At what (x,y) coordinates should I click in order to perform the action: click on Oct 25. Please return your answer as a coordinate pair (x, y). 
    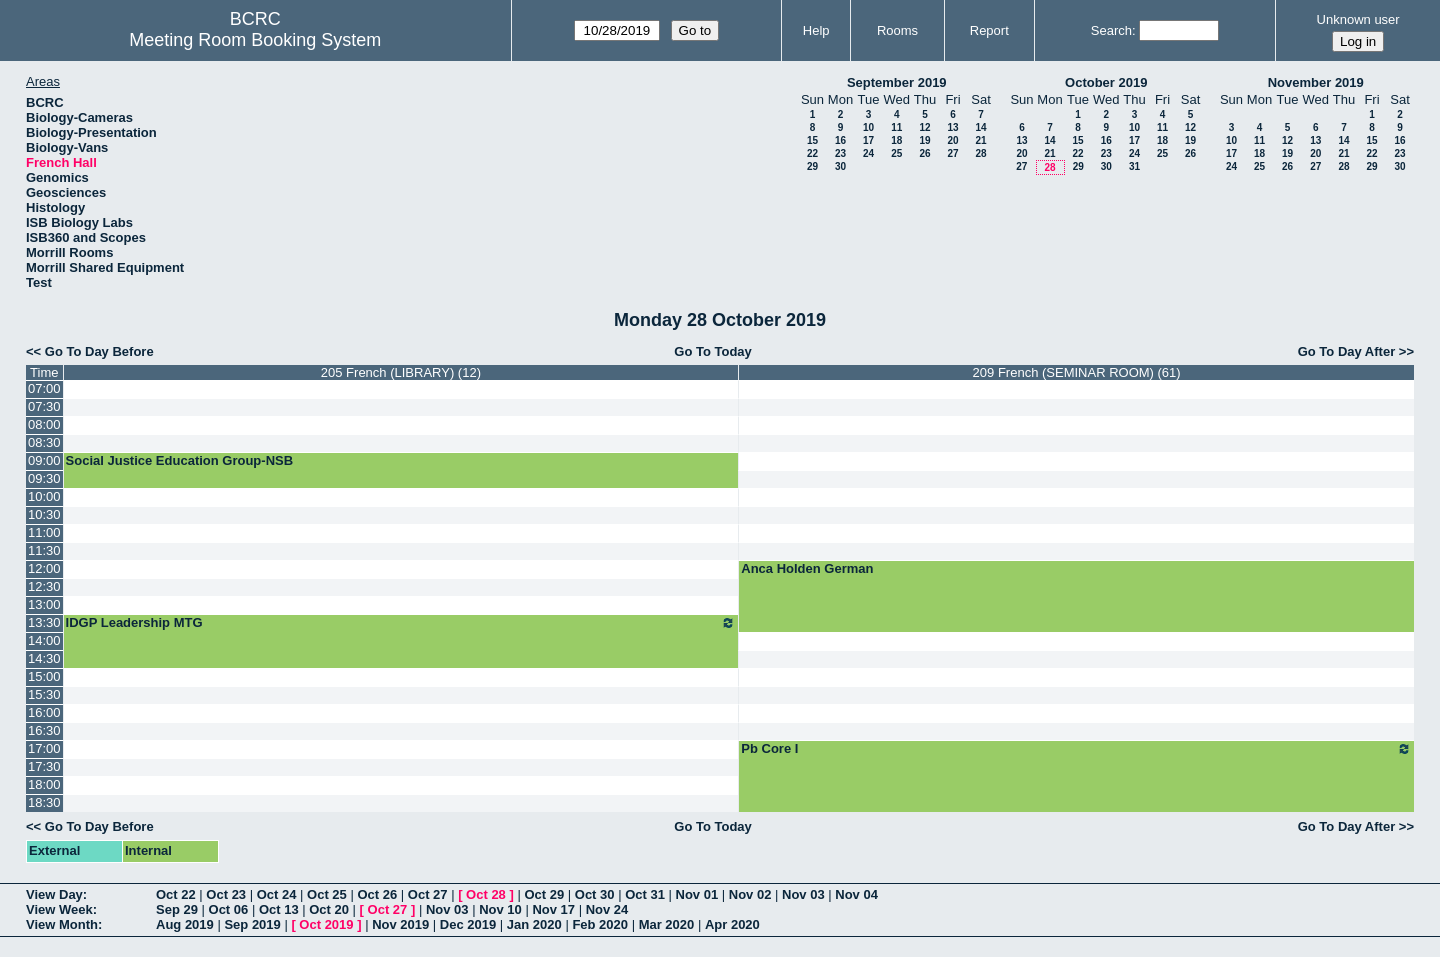
    Looking at the image, I should click on (327, 894).